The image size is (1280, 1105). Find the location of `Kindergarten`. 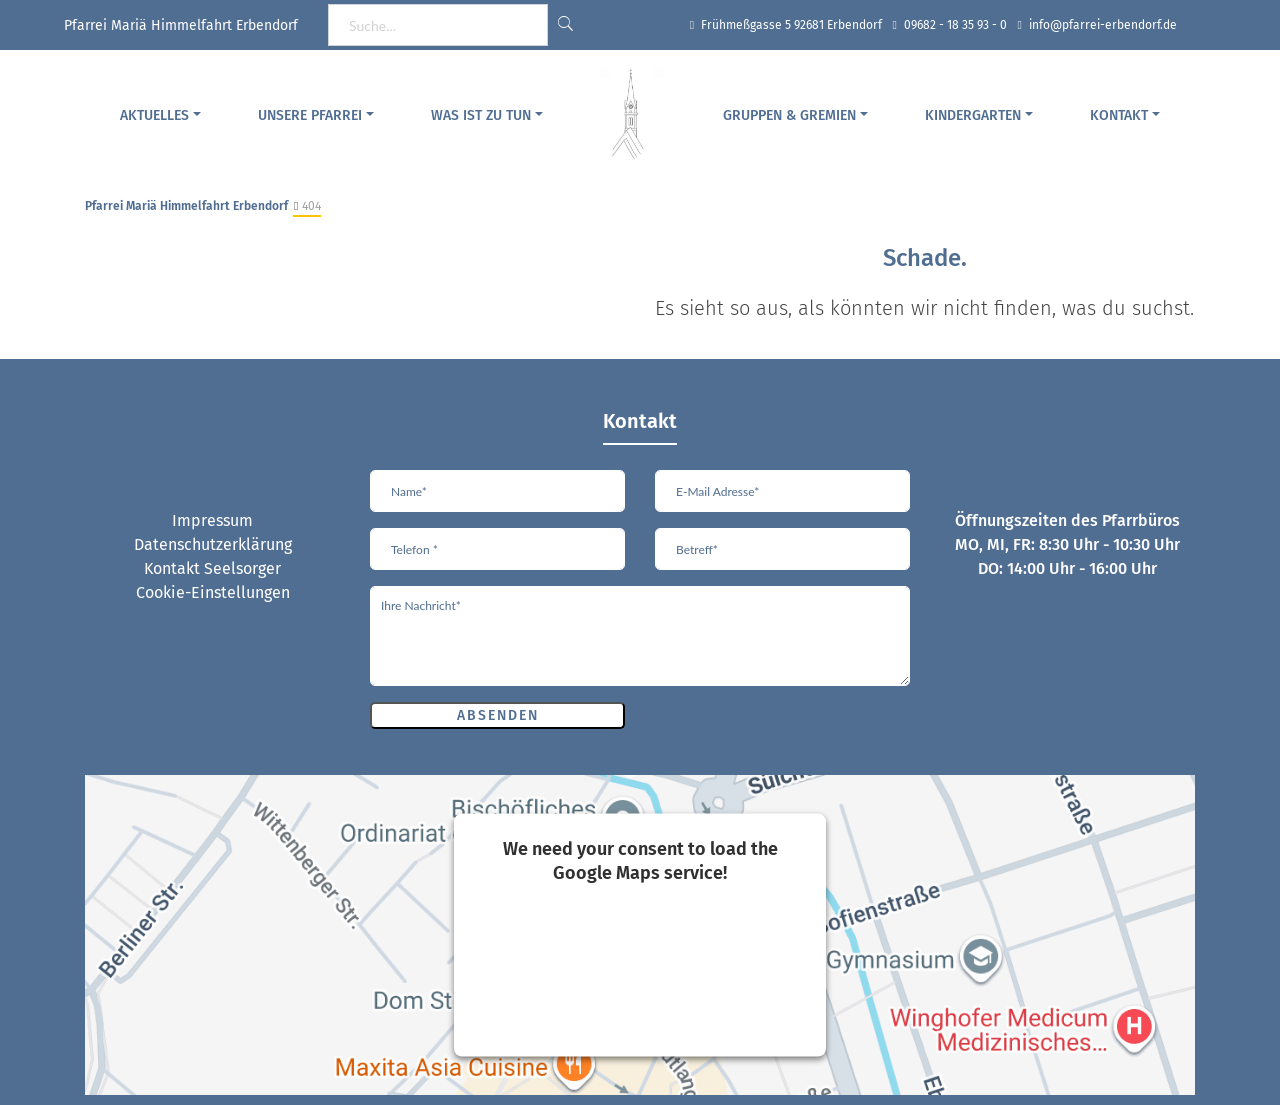

Kindergarten is located at coordinates (973, 115).